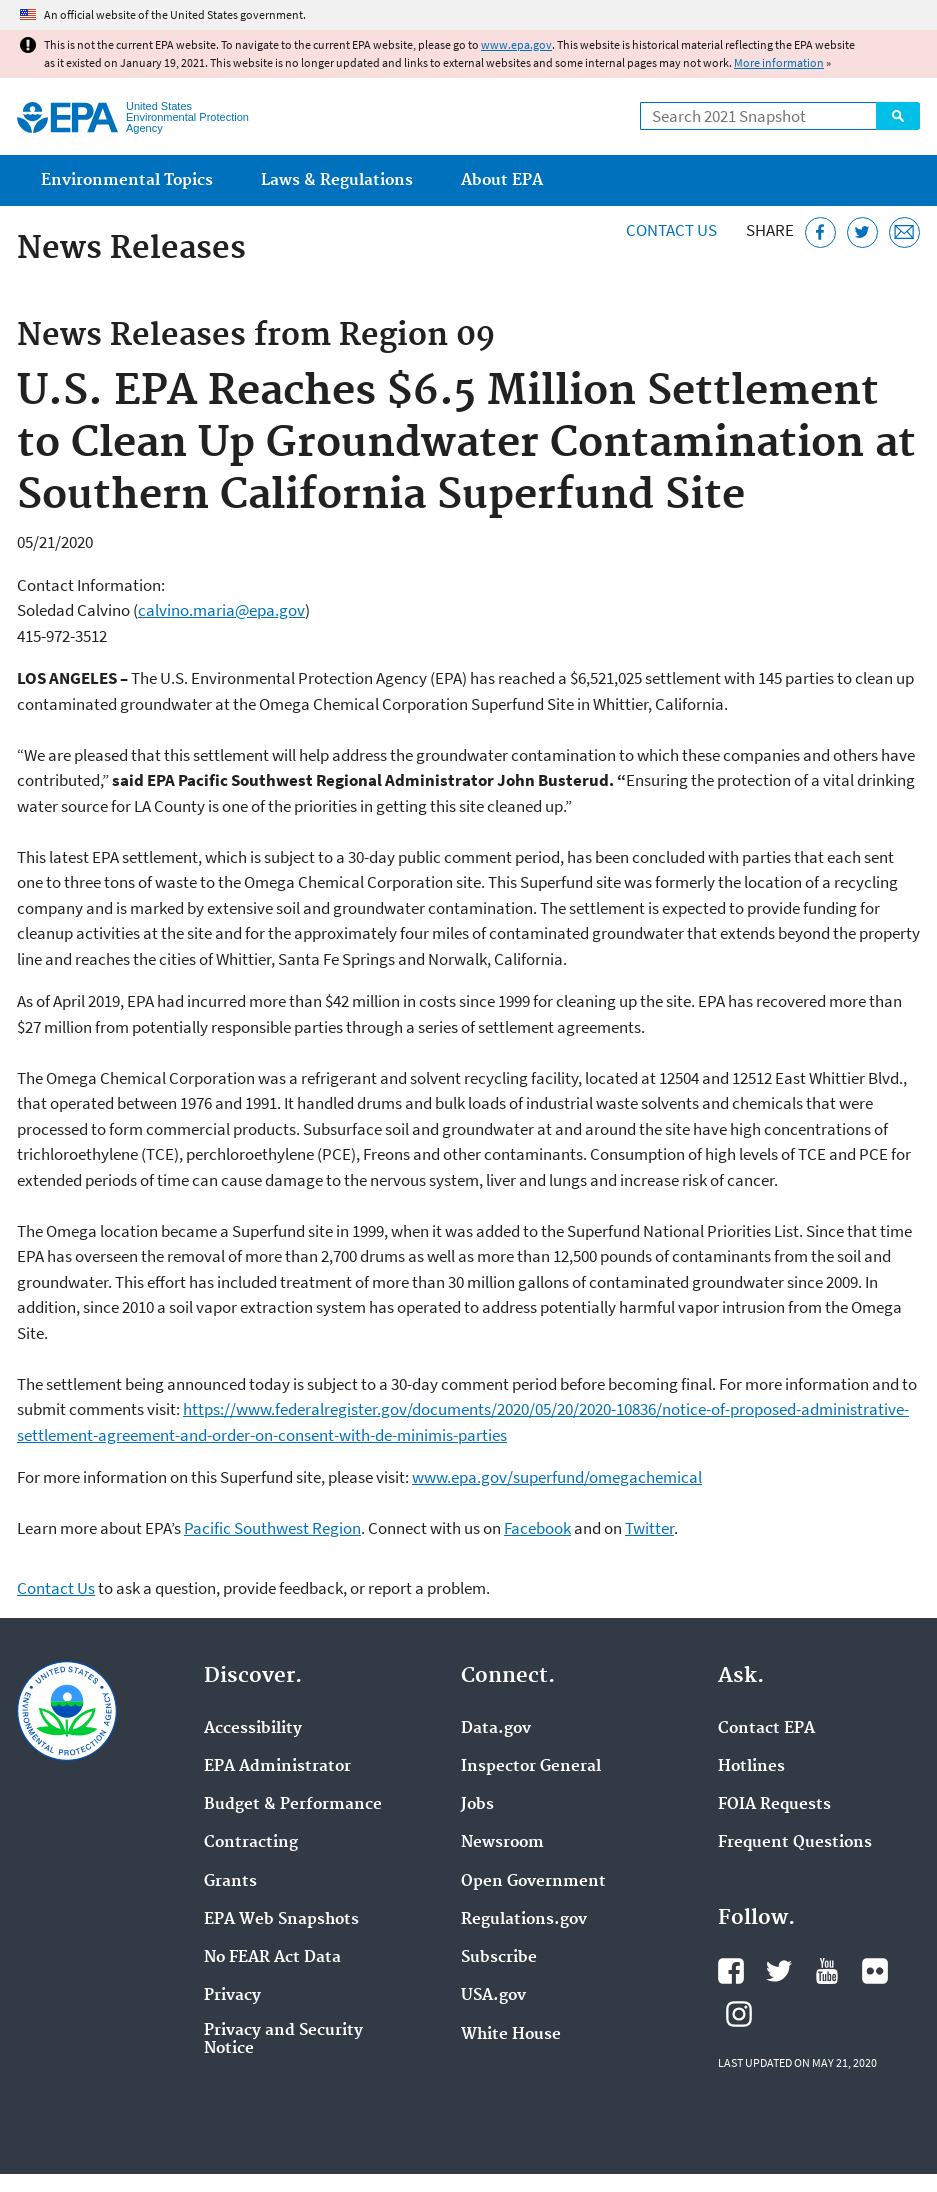  What do you see at coordinates (502, 180) in the screenshot?
I see `About EPA [menuitem]` at bounding box center [502, 180].